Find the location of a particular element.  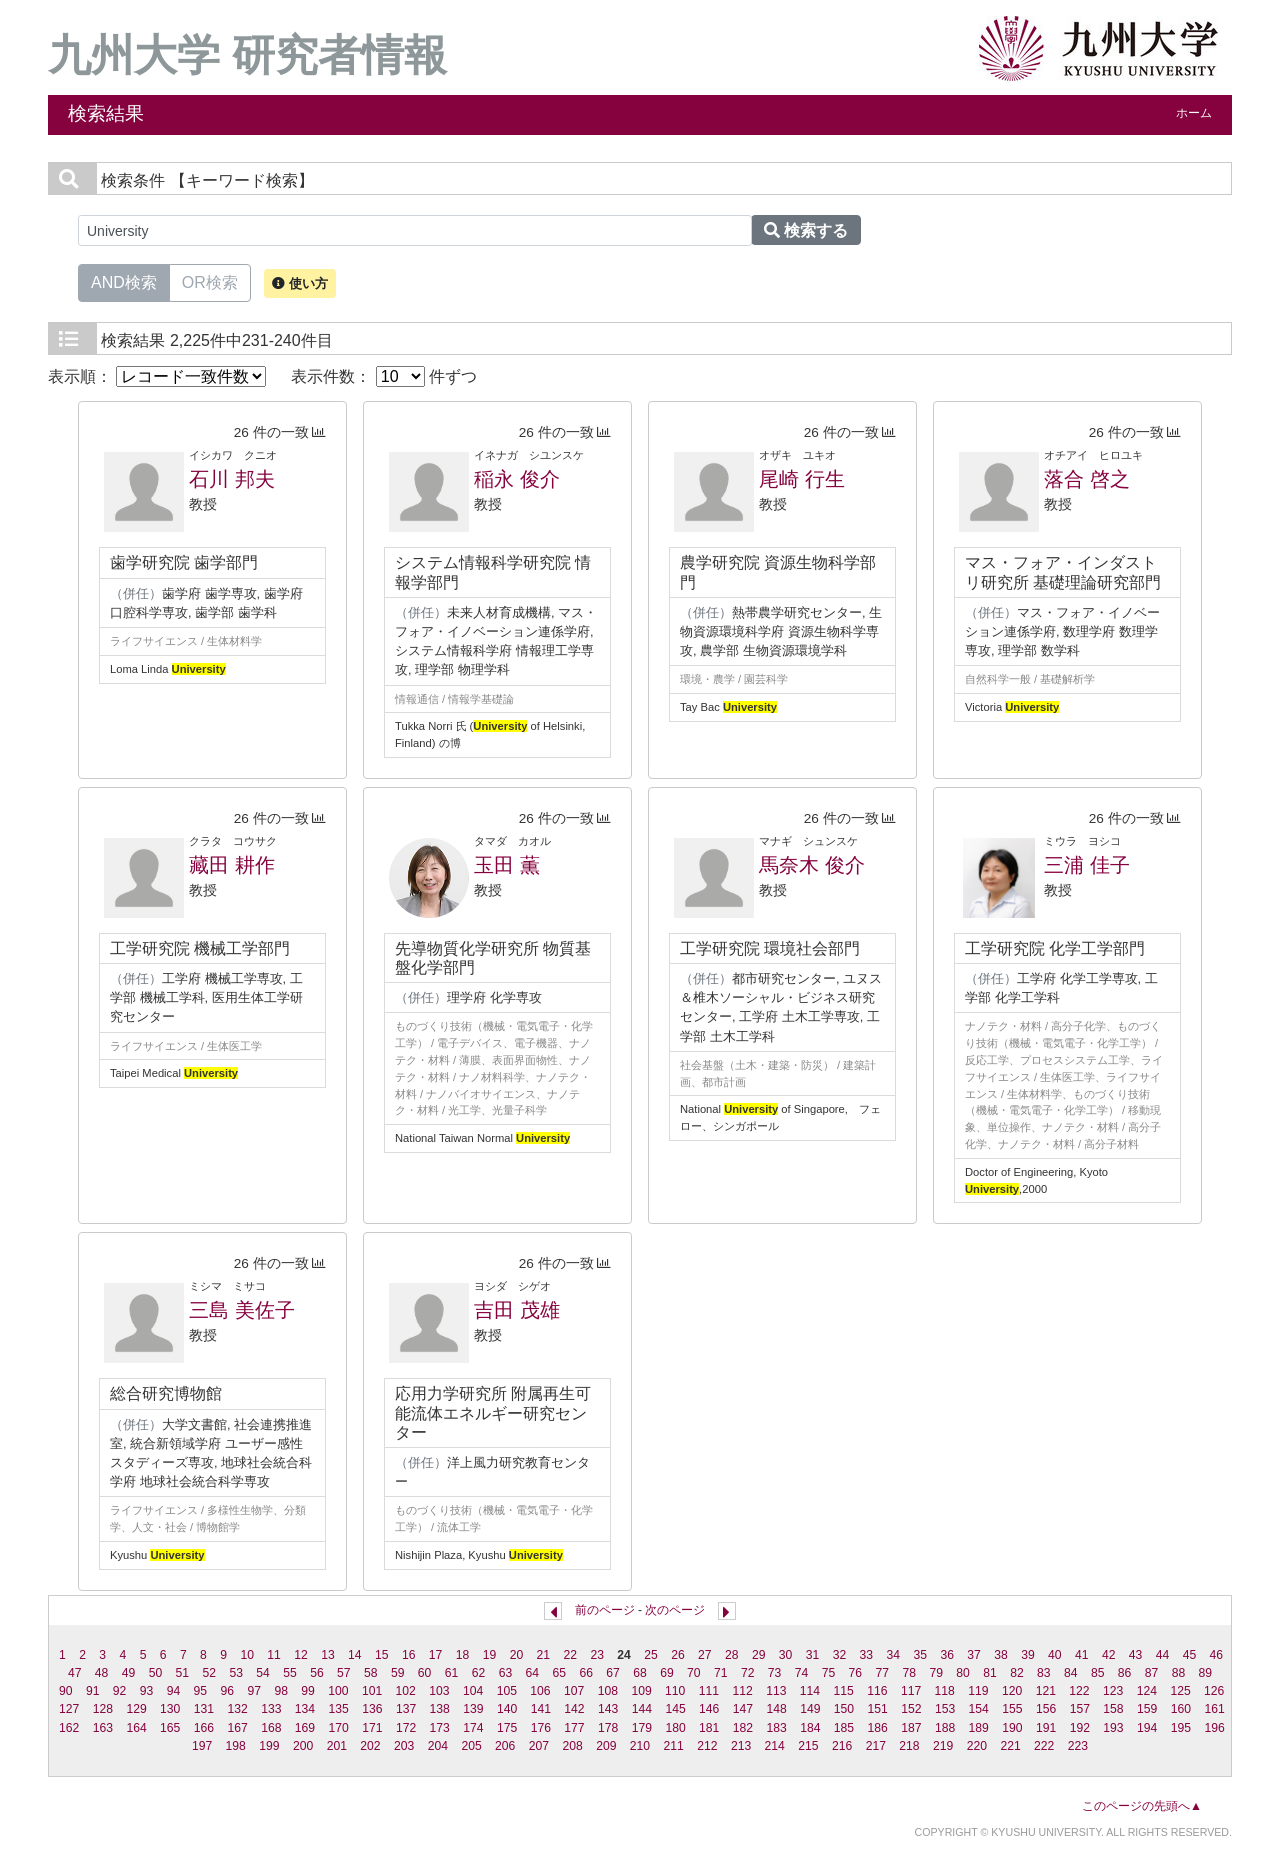

161 is located at coordinates (1214, 1709).